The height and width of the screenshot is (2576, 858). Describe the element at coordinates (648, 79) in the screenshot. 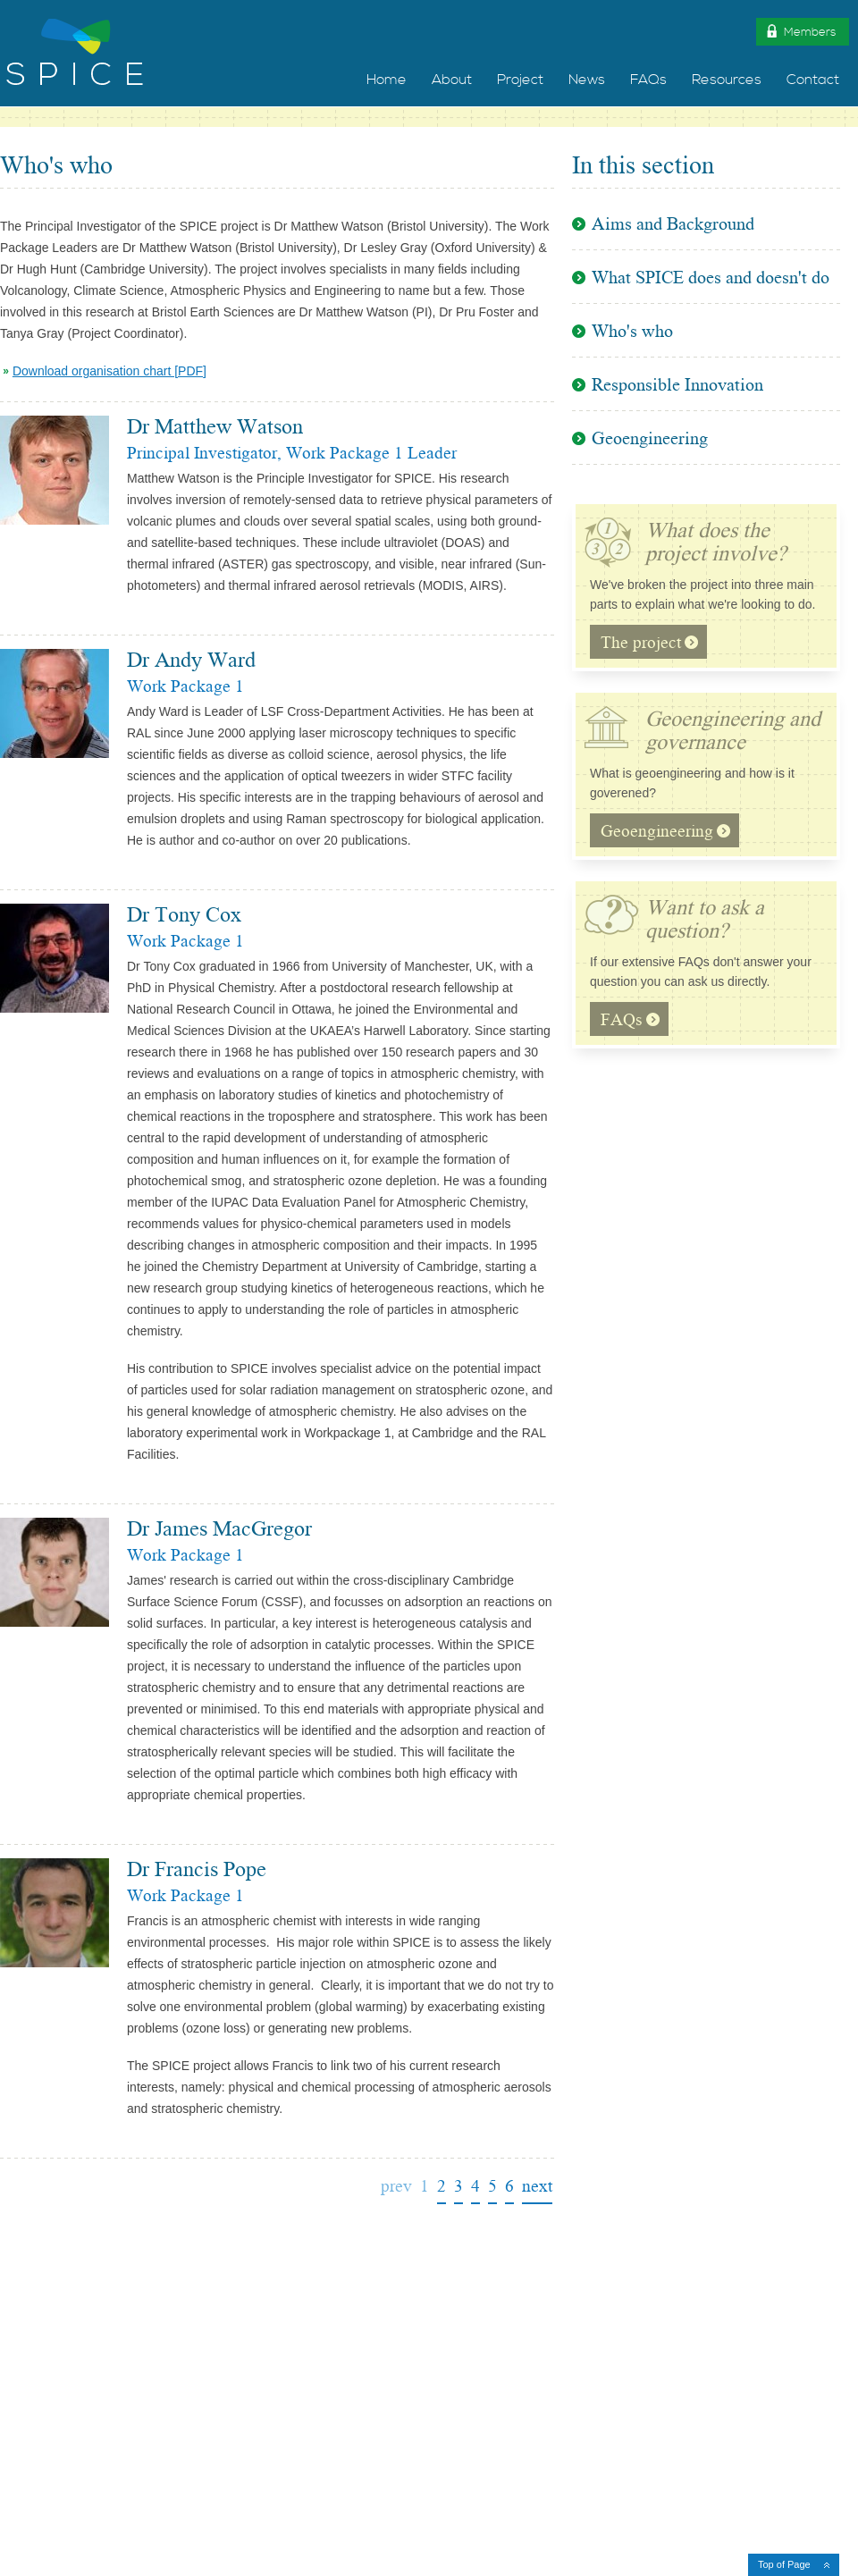

I see `FAQs` at that location.